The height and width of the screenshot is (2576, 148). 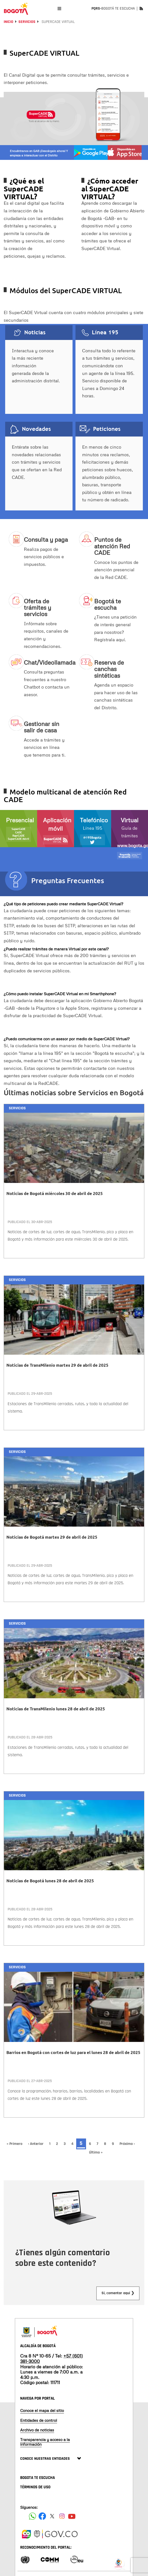 I want to click on [Siguenos en Facebook], so click(x=32, y=2516).